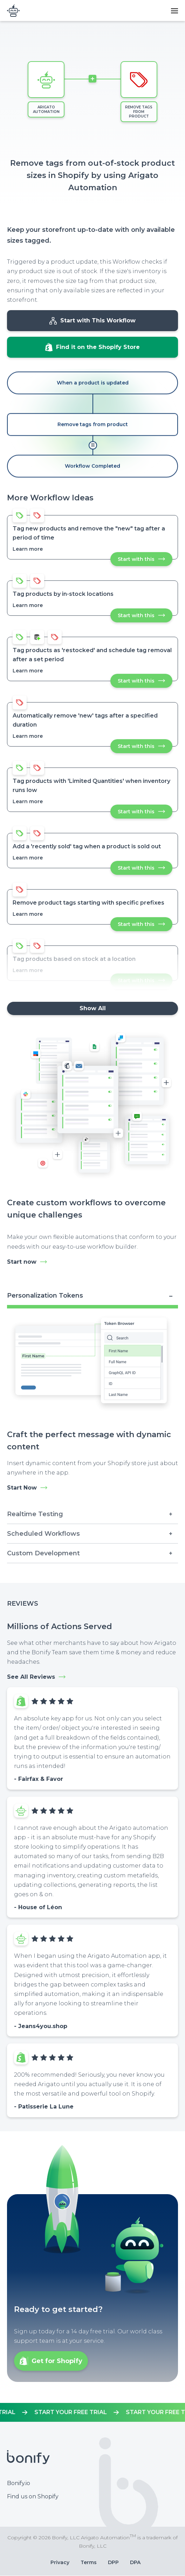 This screenshot has width=185, height=2576. Describe the element at coordinates (98, 347) in the screenshot. I see `Find it on the Shopify Store` at that location.